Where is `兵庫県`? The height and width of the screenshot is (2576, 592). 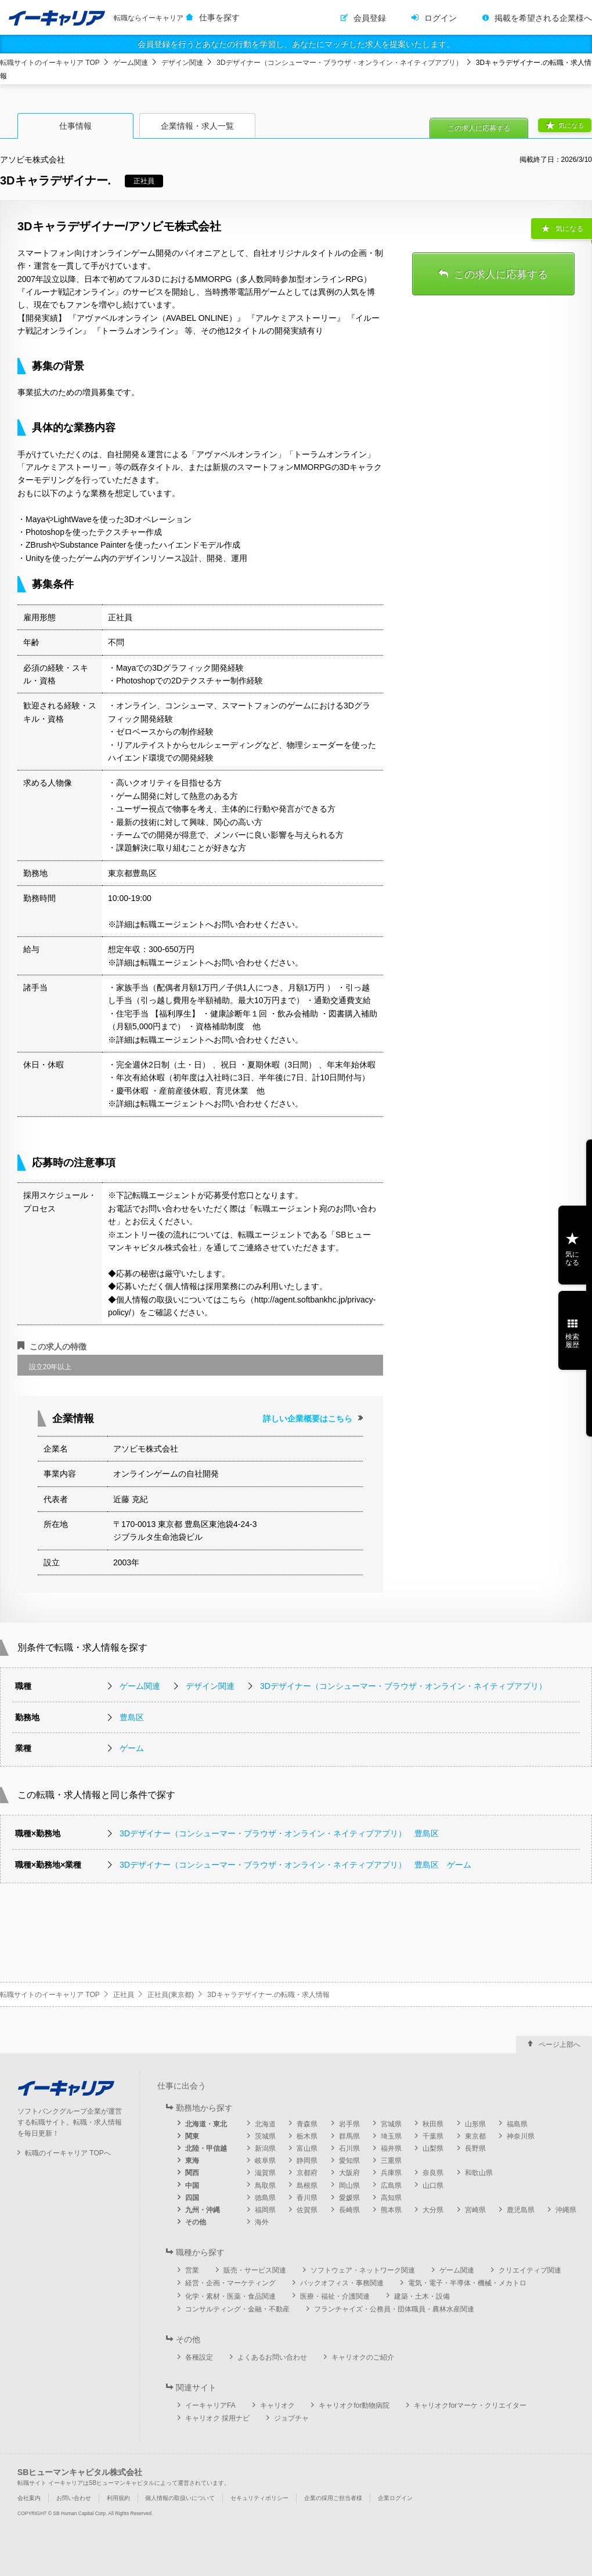
兵庫県 is located at coordinates (391, 2173).